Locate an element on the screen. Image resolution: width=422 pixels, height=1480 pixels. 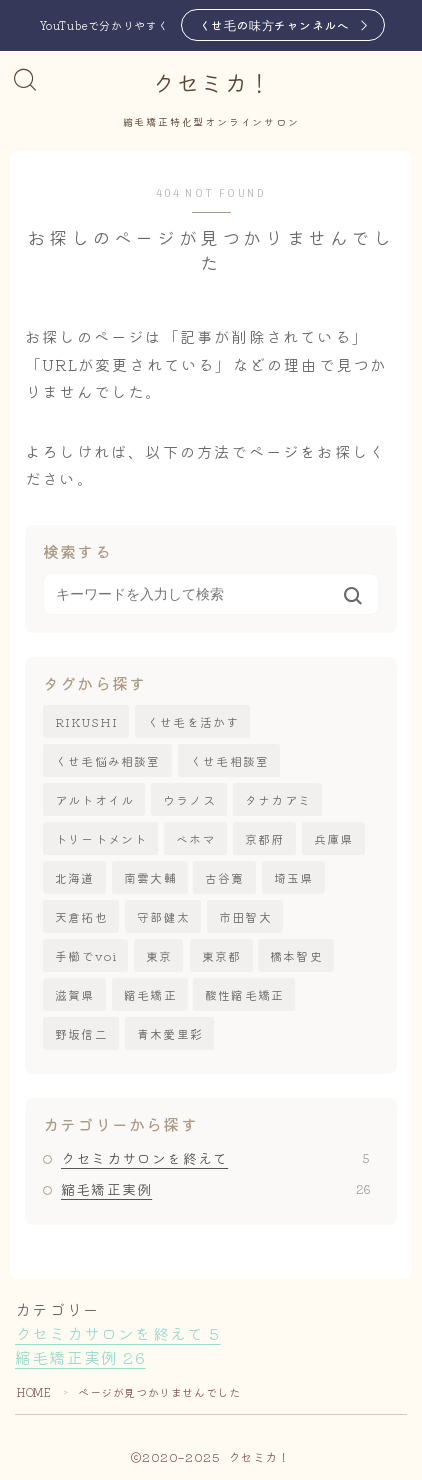
RIKUSHI is located at coordinates (86, 721).